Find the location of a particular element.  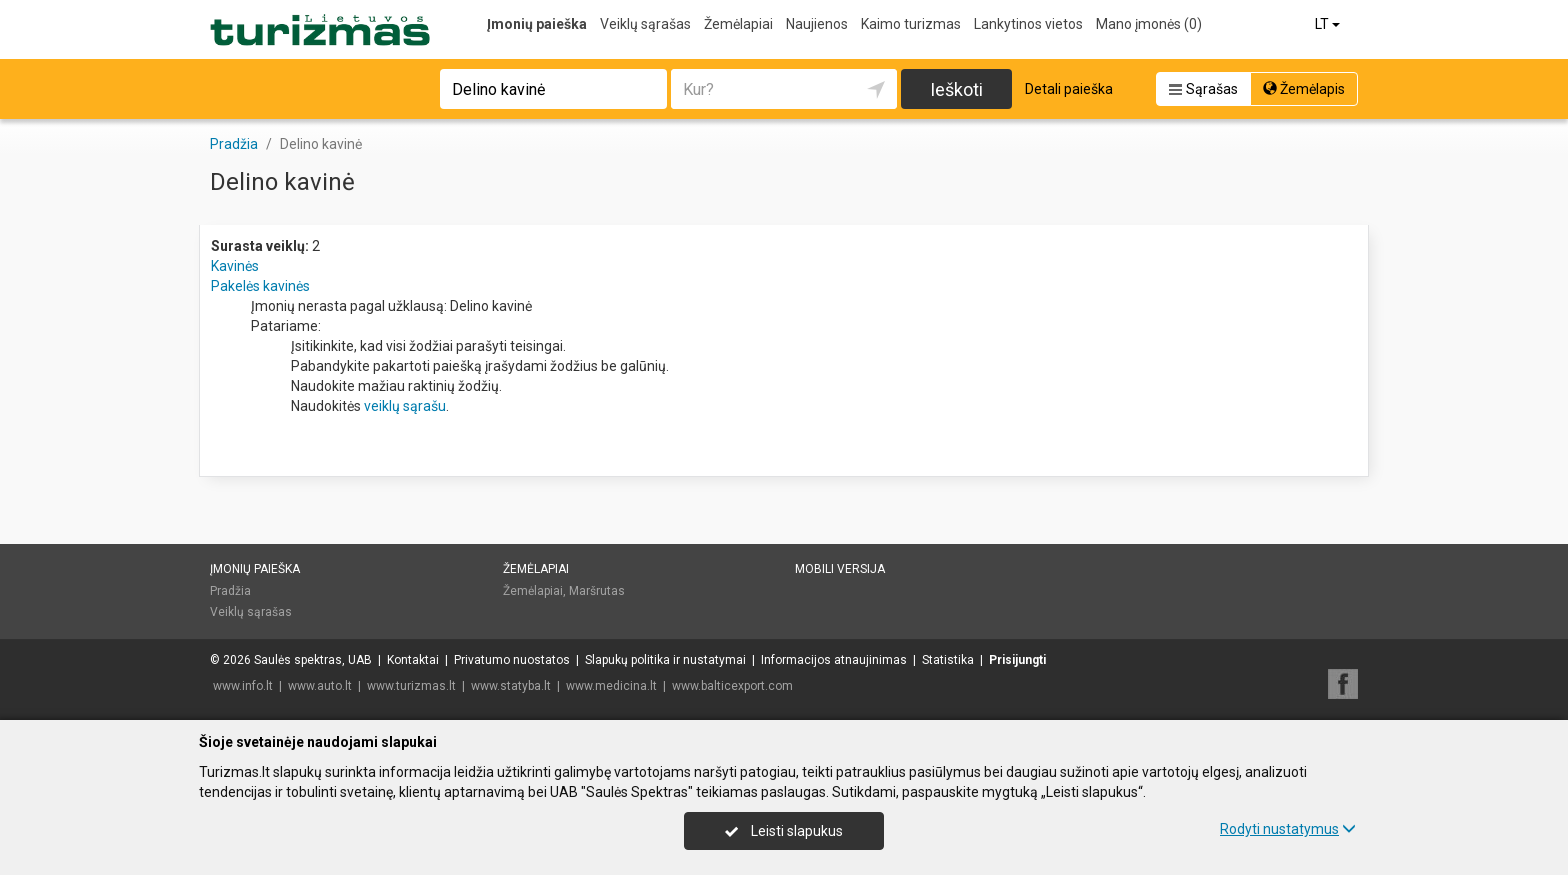

Kaimo turizmas is located at coordinates (911, 24).